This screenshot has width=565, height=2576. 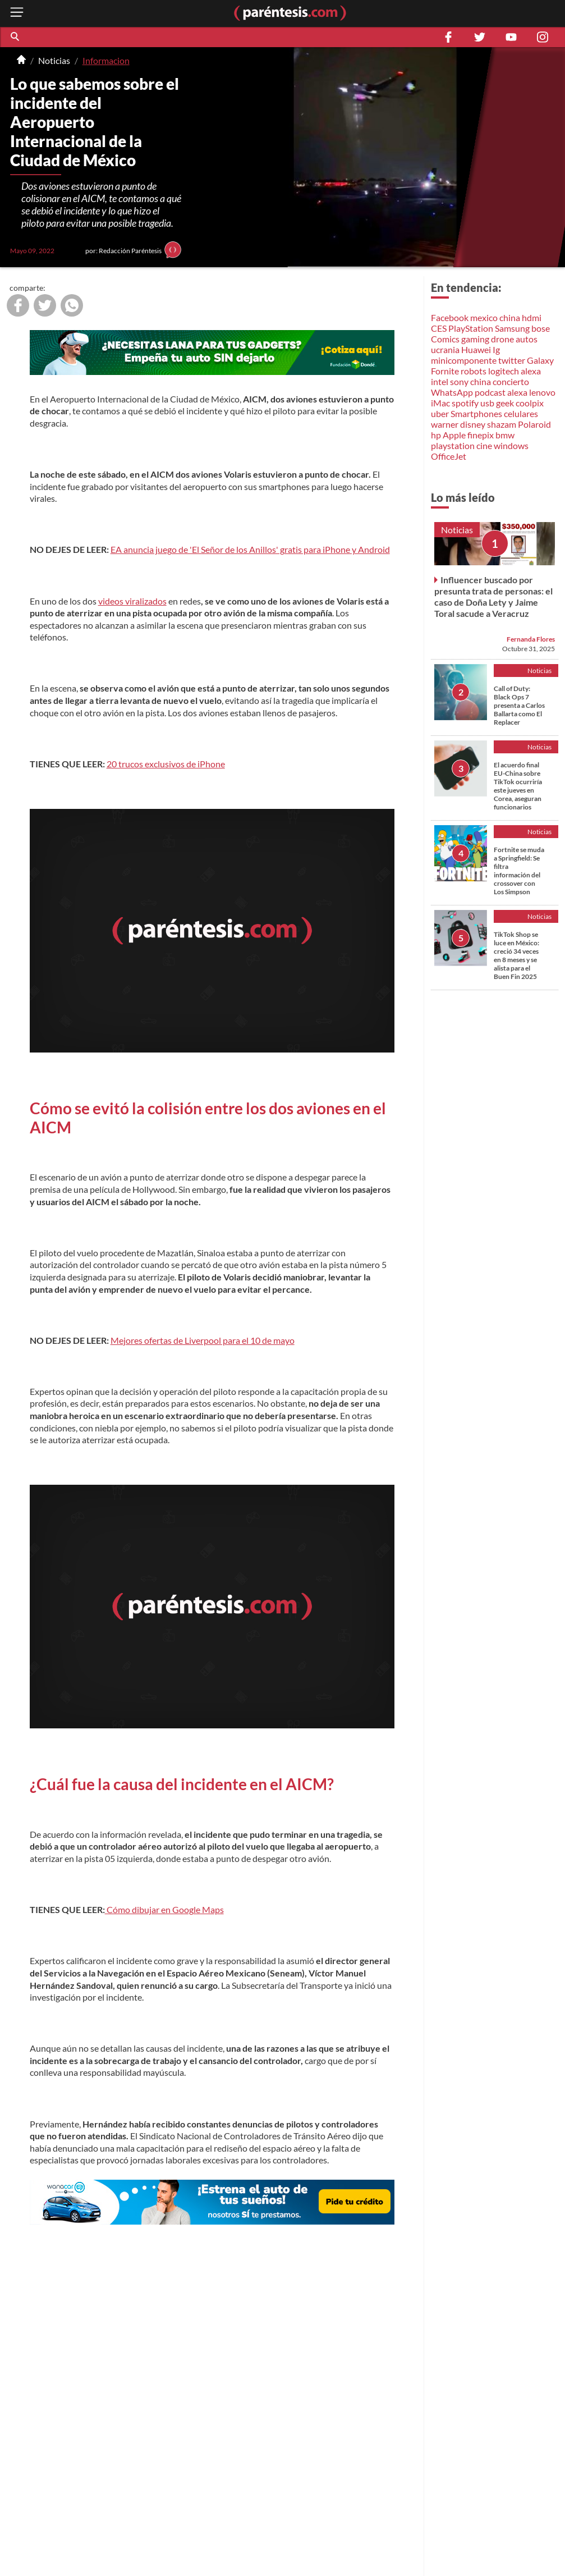 What do you see at coordinates (448, 456) in the screenshot?
I see `OfficeJet` at bounding box center [448, 456].